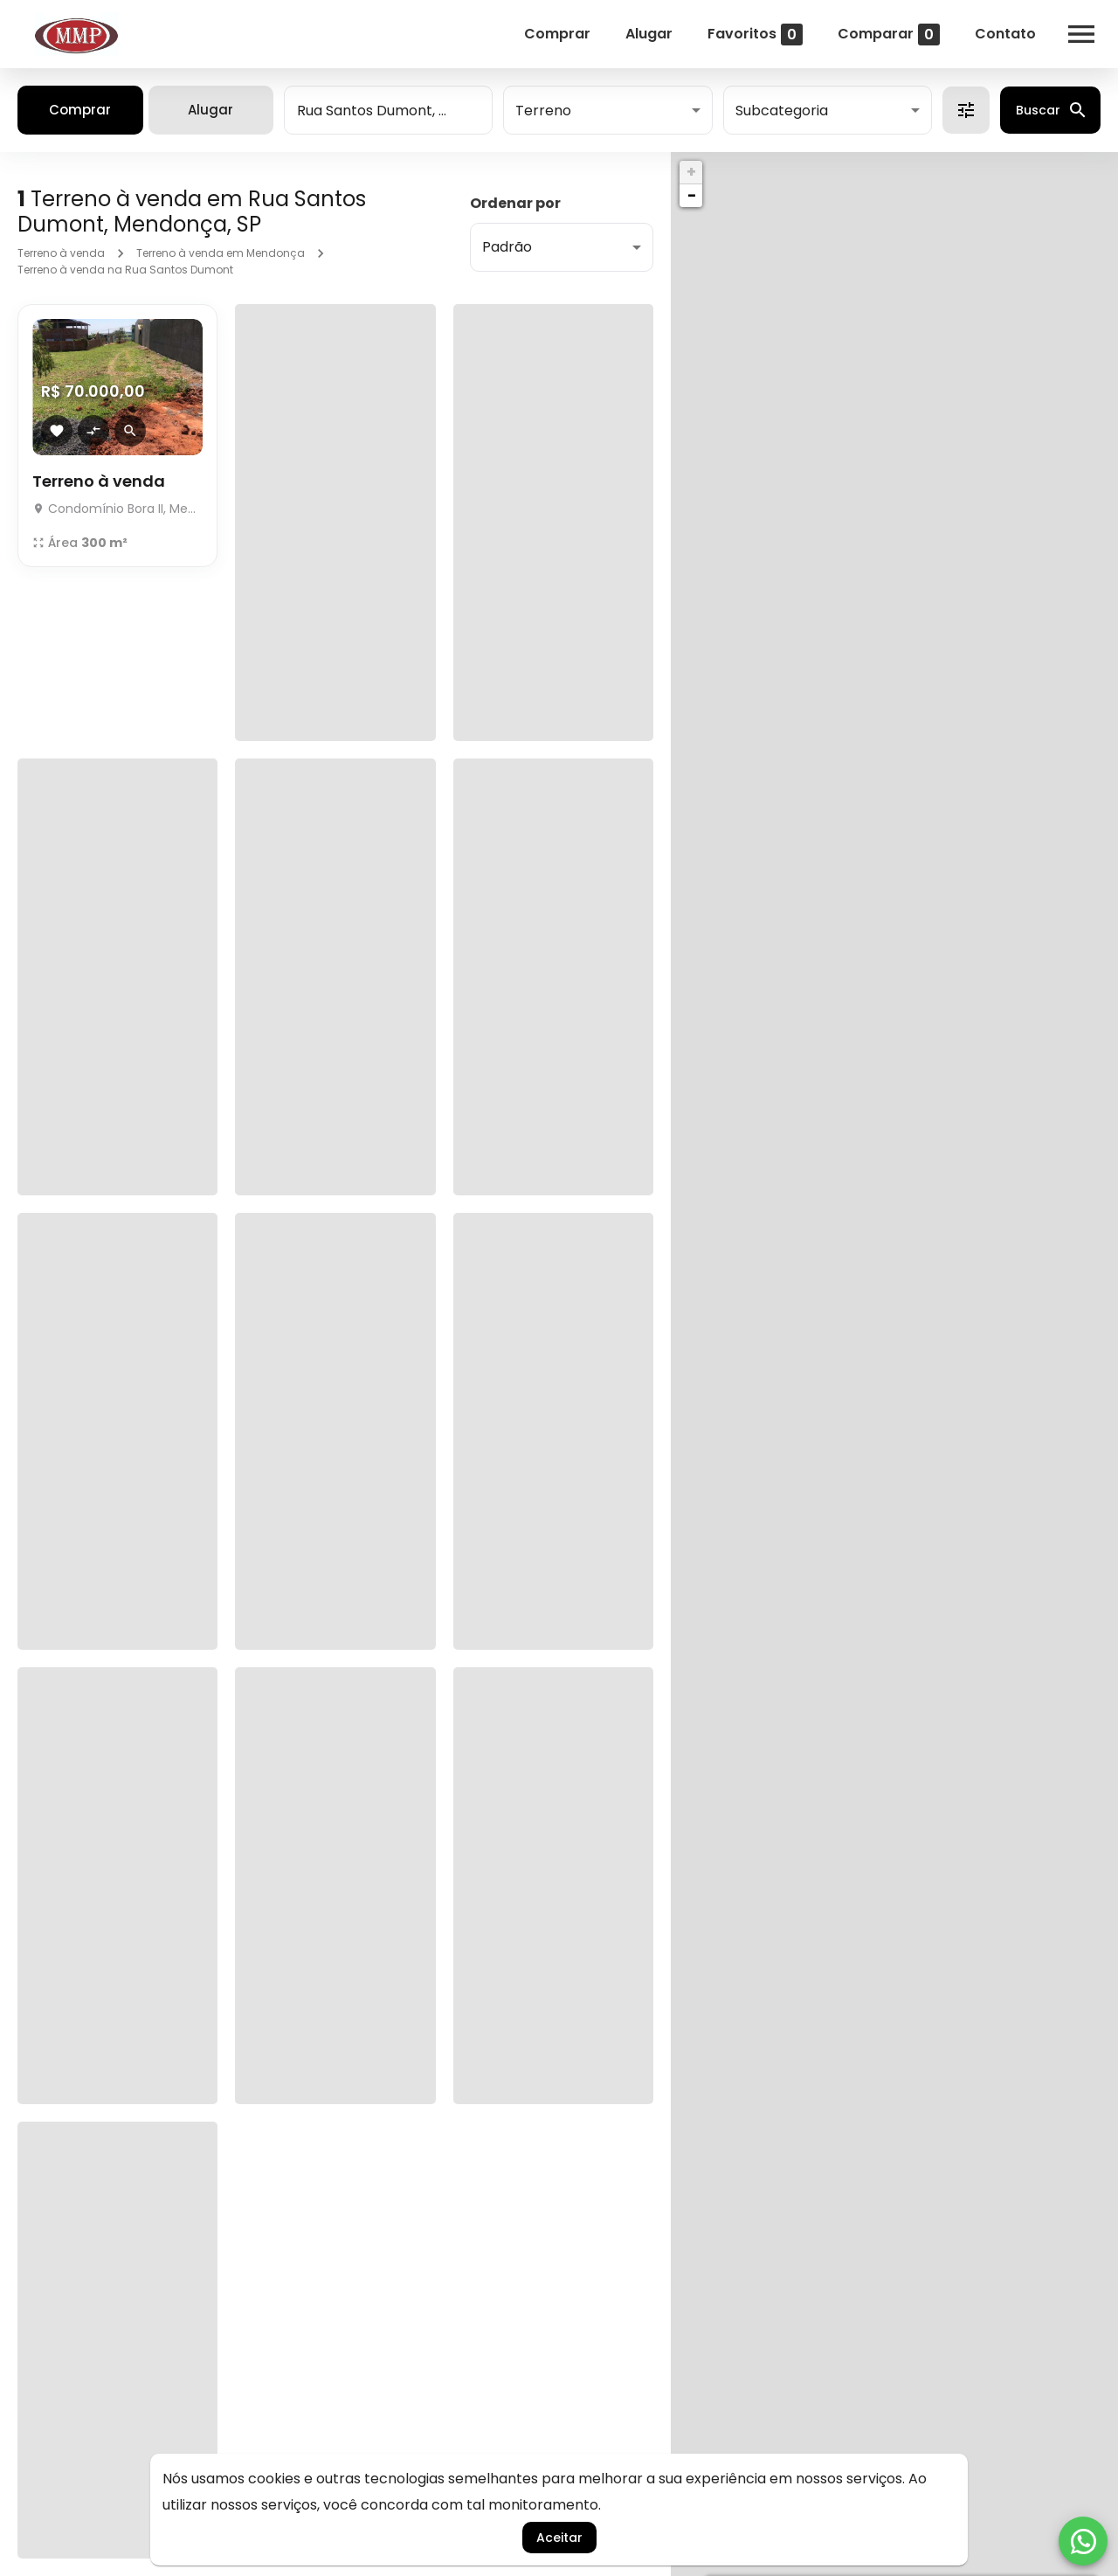 This screenshot has height=2576, width=1118. I want to click on Terreno à venda, so click(61, 253).